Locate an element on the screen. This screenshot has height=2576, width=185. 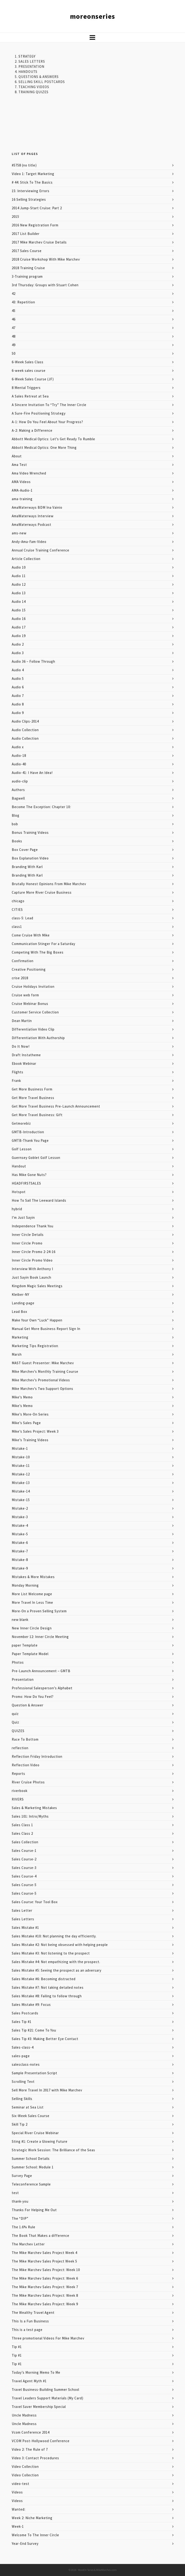
Sales Collection is located at coordinates (25, 1842).